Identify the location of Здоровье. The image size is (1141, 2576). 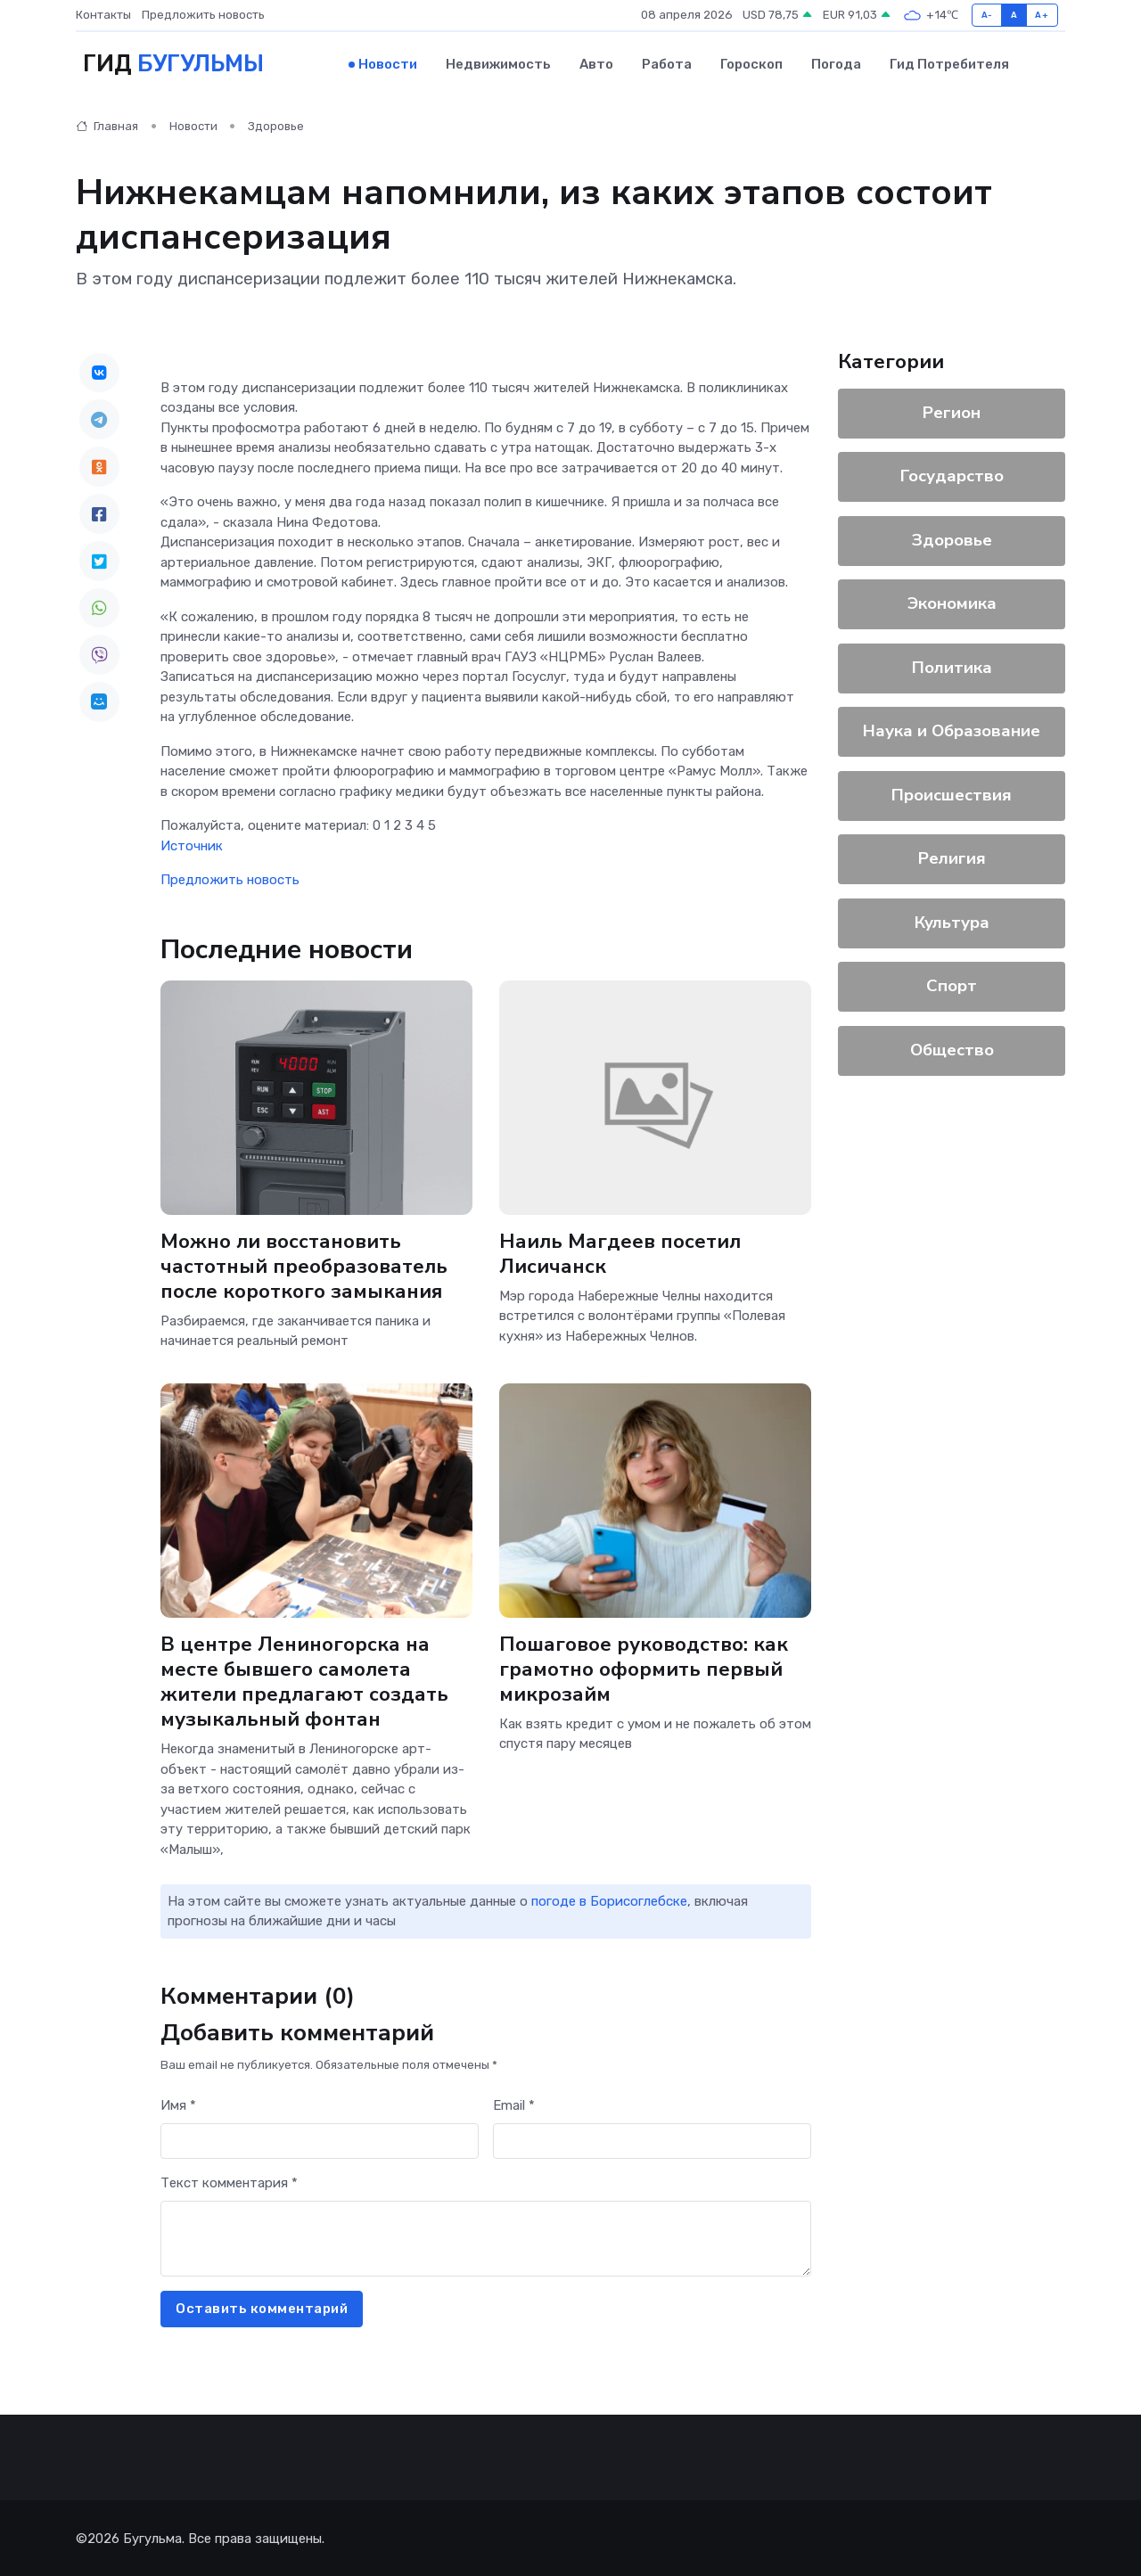
(276, 124).